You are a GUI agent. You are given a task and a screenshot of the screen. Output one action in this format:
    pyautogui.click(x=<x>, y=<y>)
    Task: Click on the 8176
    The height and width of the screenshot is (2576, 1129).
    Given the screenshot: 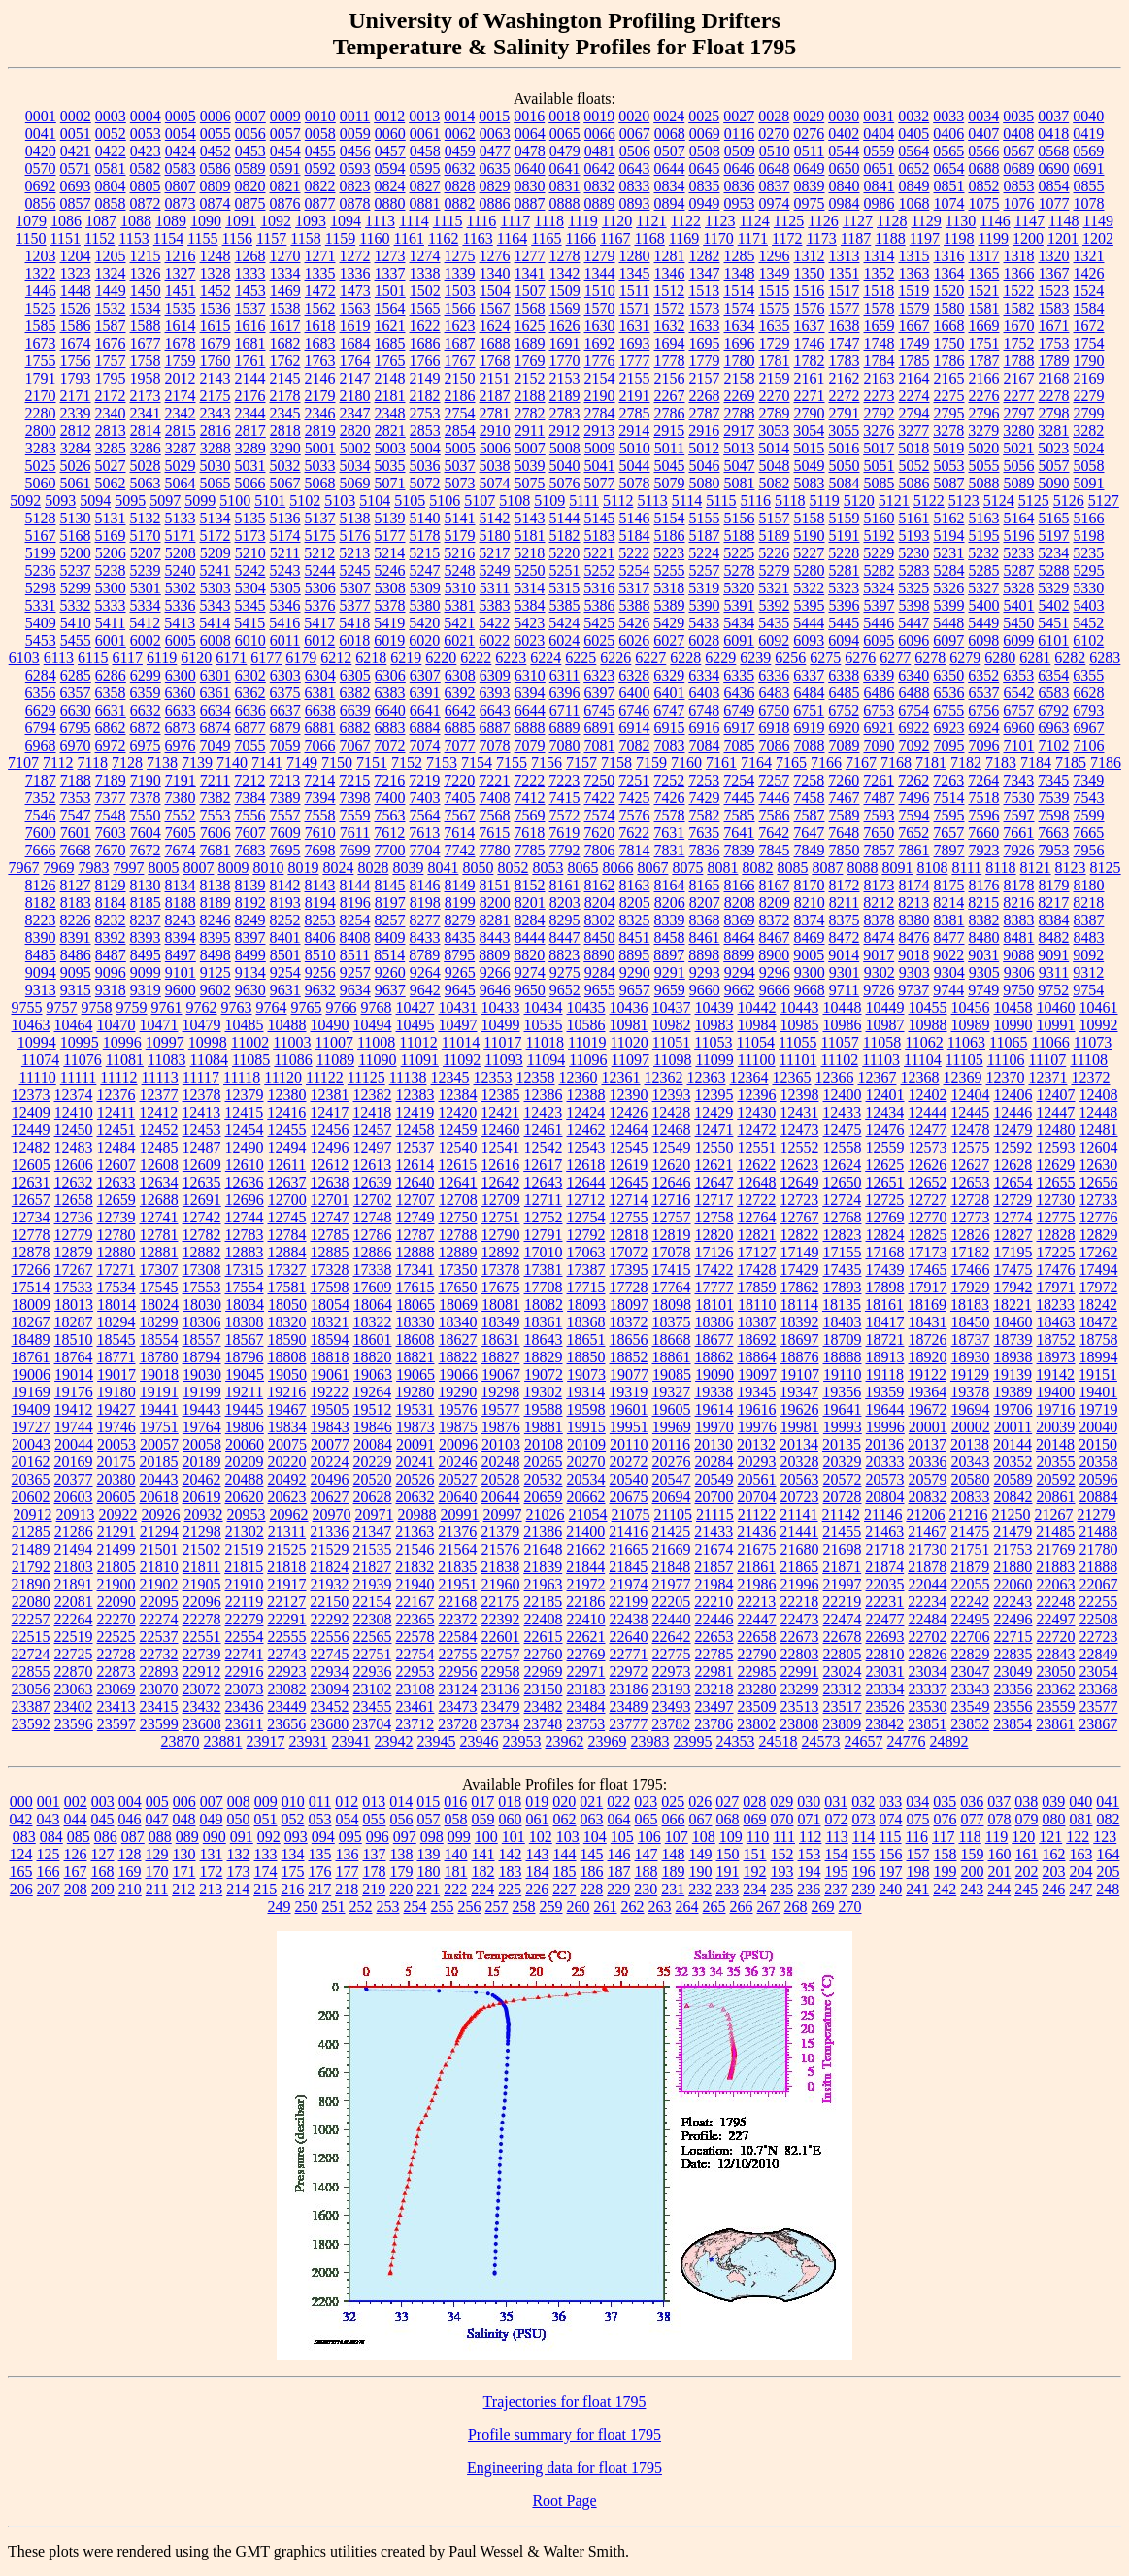 What is the action you would take?
    pyautogui.click(x=984, y=885)
    